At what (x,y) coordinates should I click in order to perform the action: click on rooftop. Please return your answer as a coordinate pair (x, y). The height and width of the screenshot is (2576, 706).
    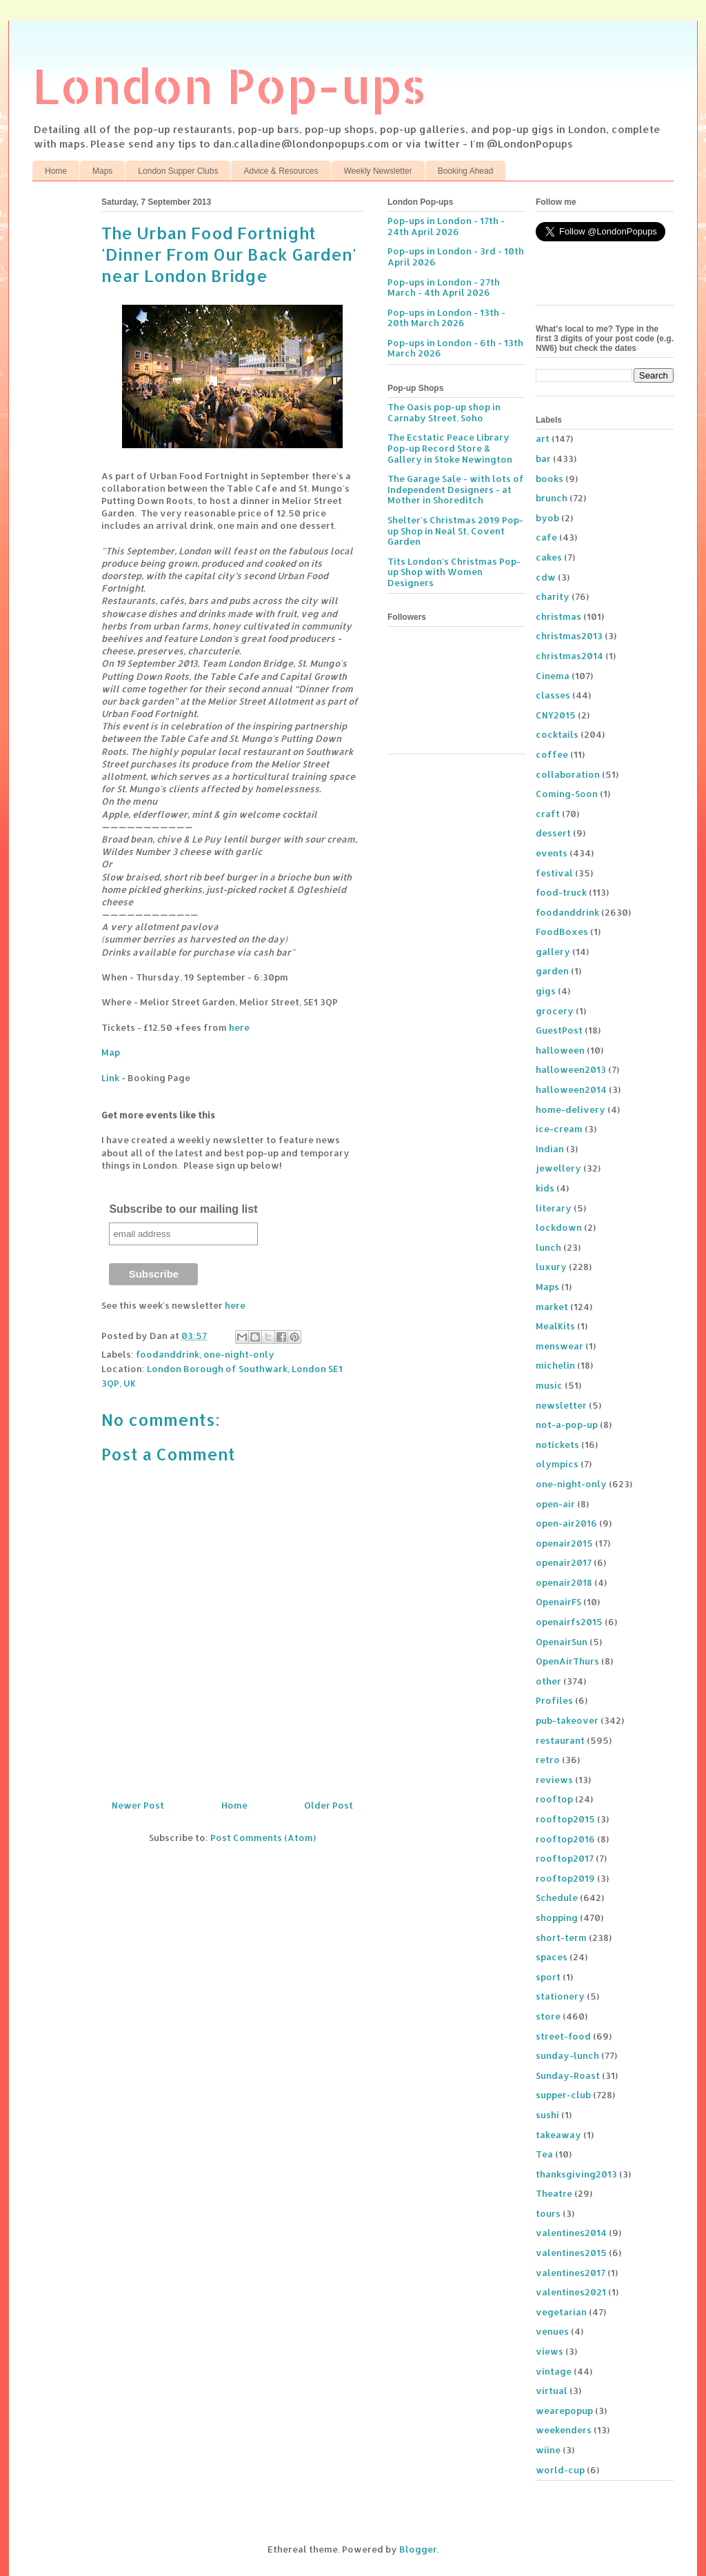
    Looking at the image, I should click on (554, 1798).